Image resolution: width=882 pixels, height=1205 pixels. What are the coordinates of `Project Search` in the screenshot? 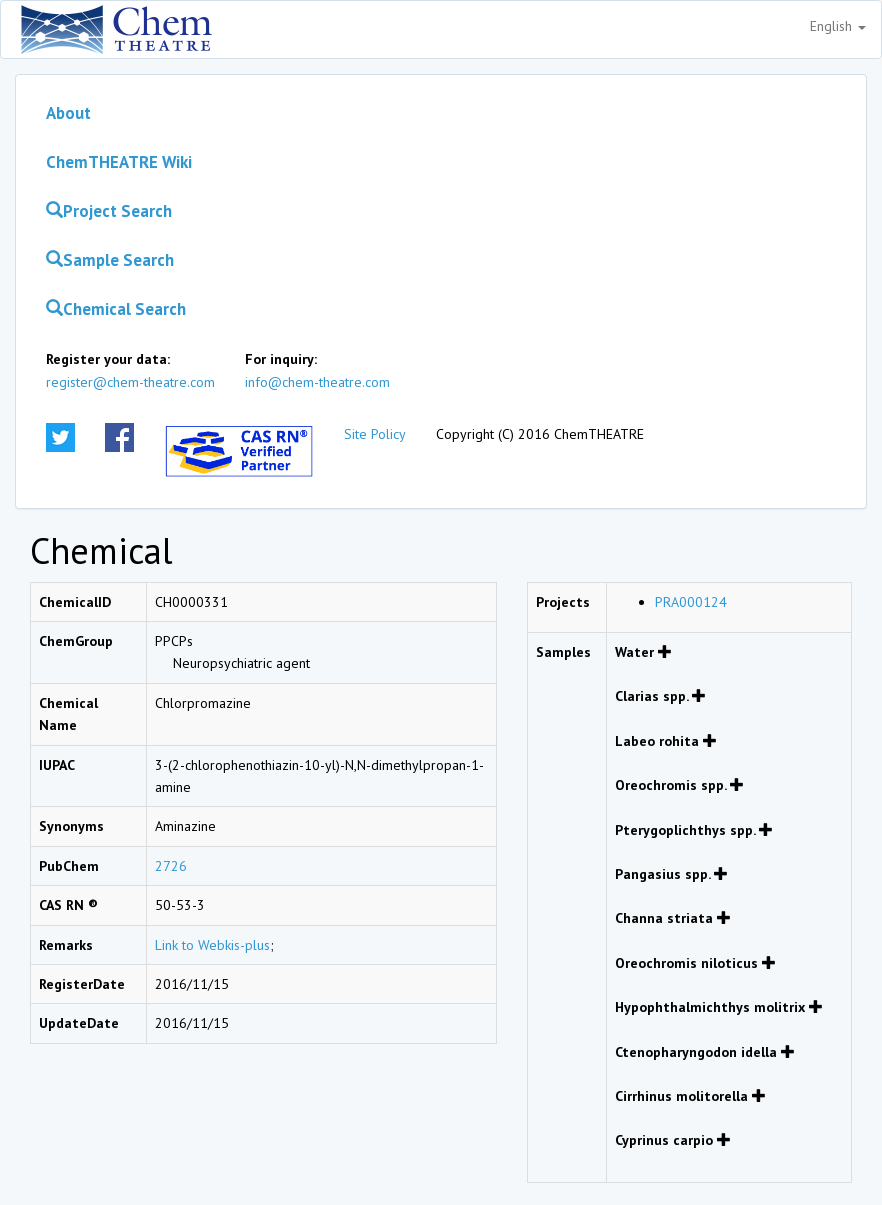 It's located at (109, 211).